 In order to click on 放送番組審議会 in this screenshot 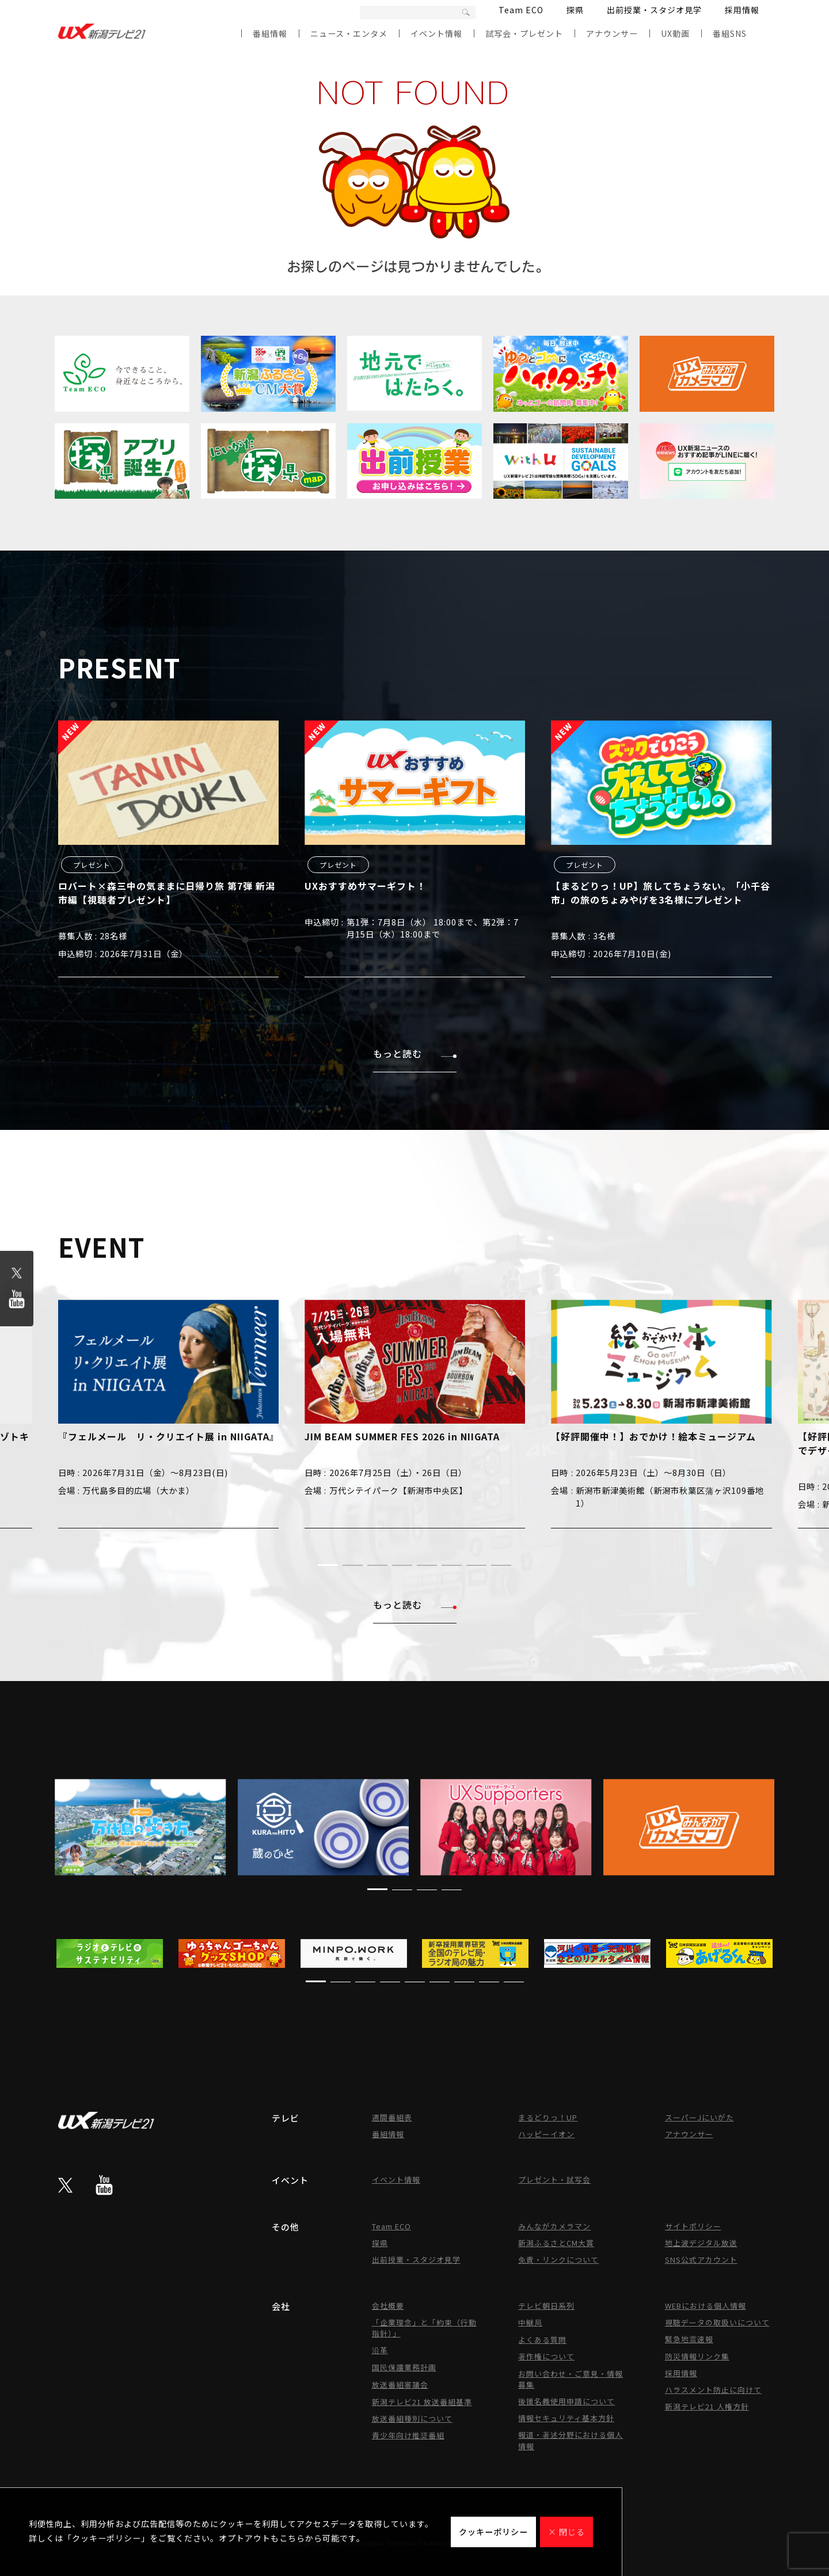, I will do `click(400, 2384)`.